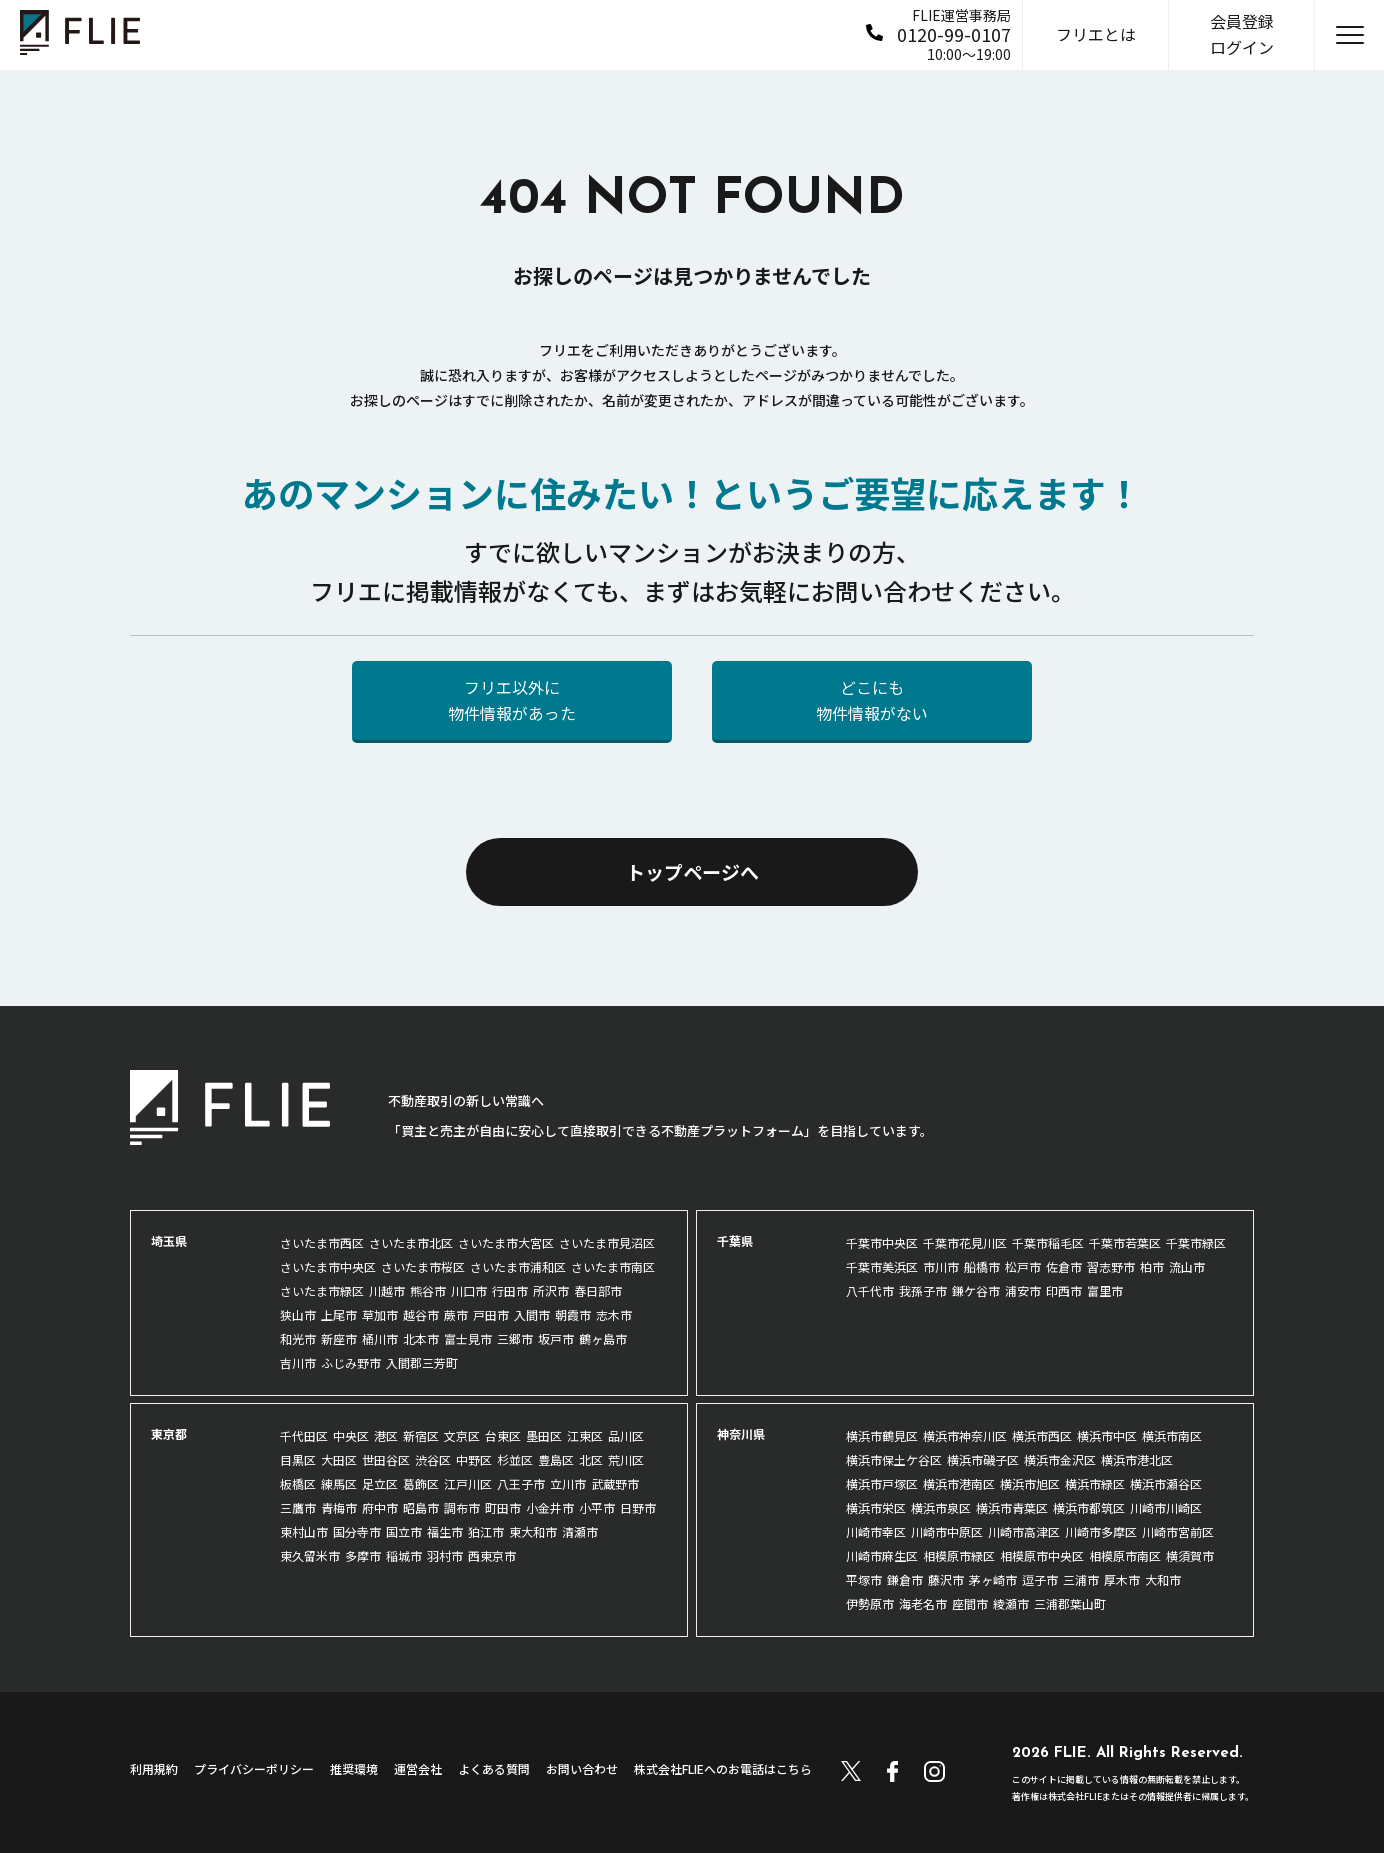 The height and width of the screenshot is (1853, 1384). Describe the element at coordinates (870, 1603) in the screenshot. I see `伊勢原市` at that location.